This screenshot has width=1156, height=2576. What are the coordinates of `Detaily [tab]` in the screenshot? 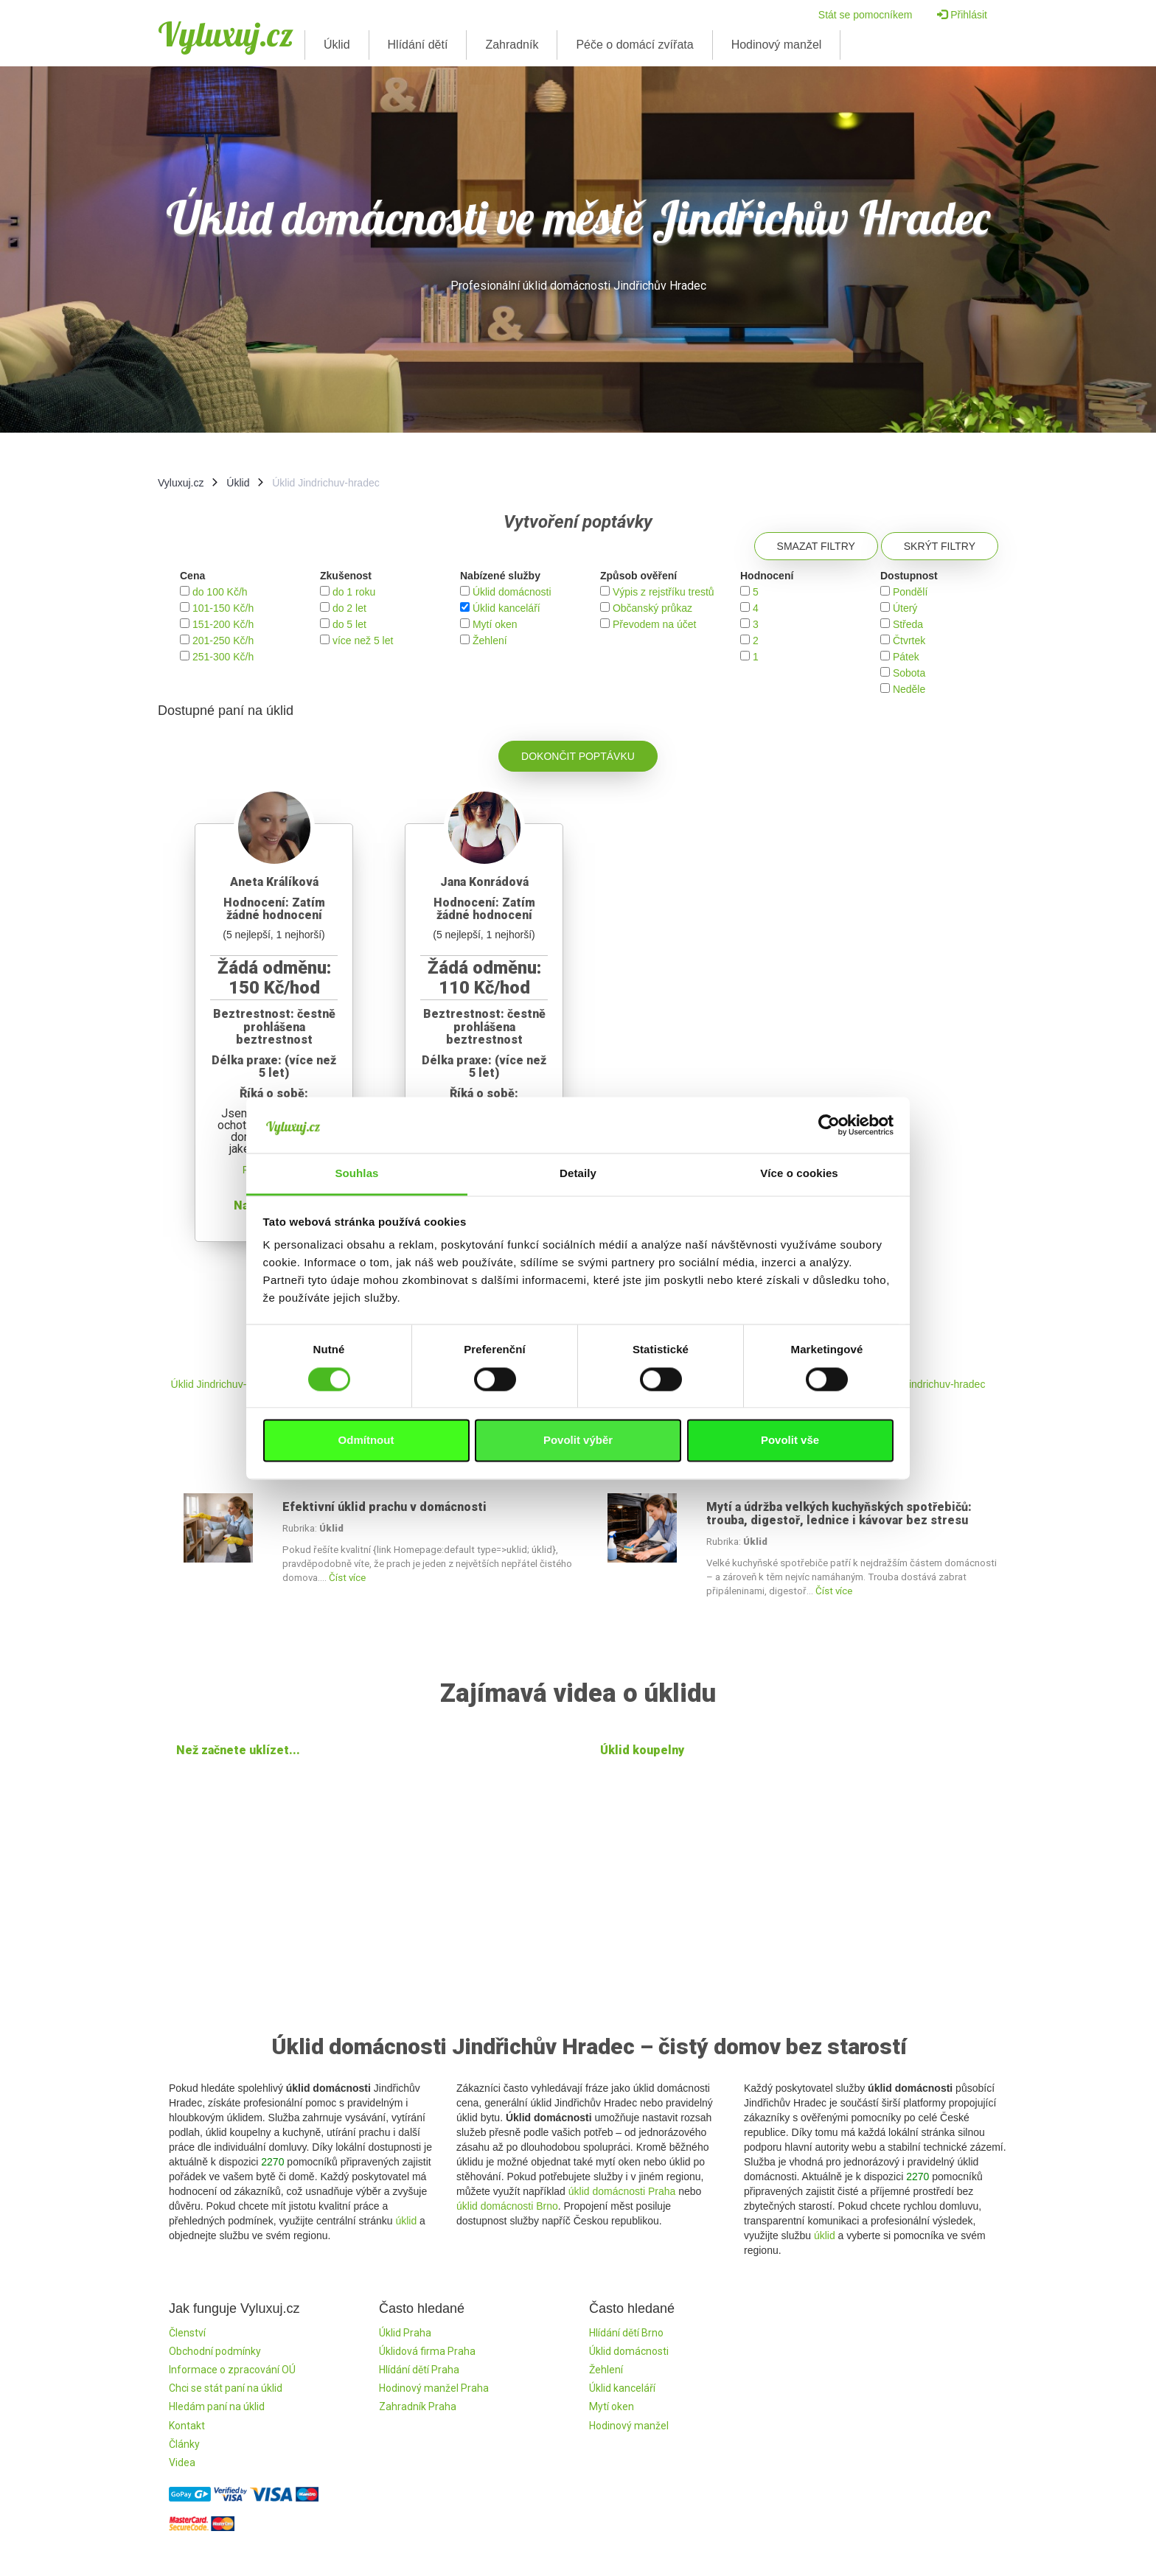 It's located at (578, 1173).